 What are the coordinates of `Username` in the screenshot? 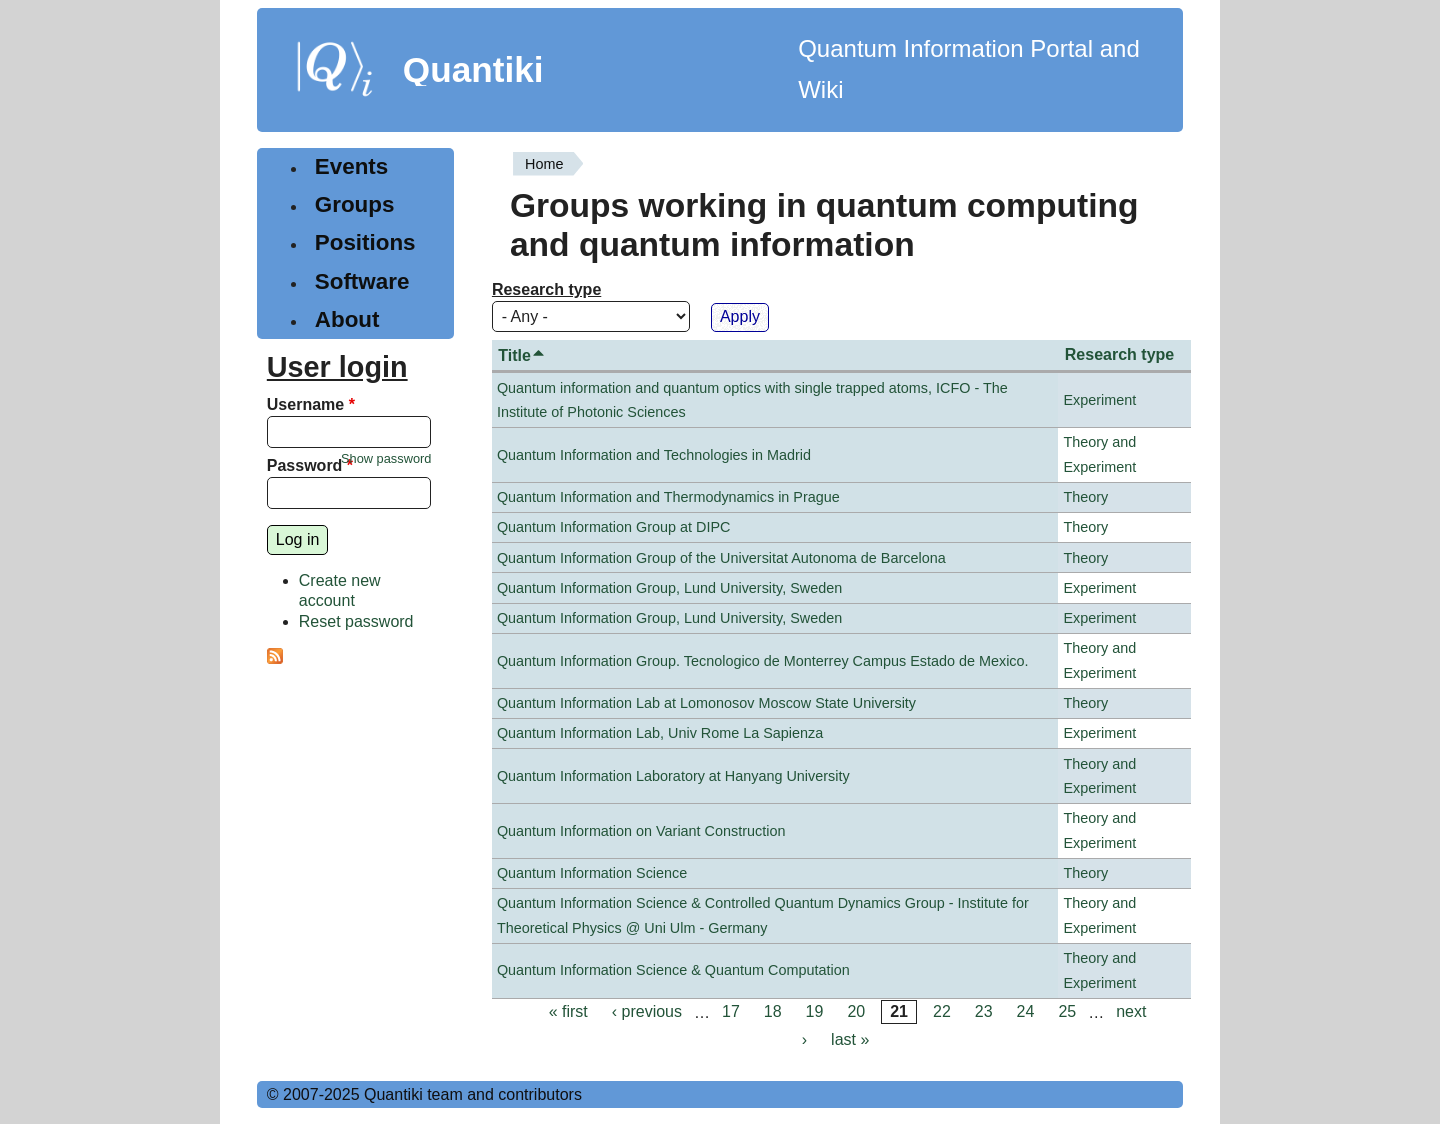 It's located at (311, 404).